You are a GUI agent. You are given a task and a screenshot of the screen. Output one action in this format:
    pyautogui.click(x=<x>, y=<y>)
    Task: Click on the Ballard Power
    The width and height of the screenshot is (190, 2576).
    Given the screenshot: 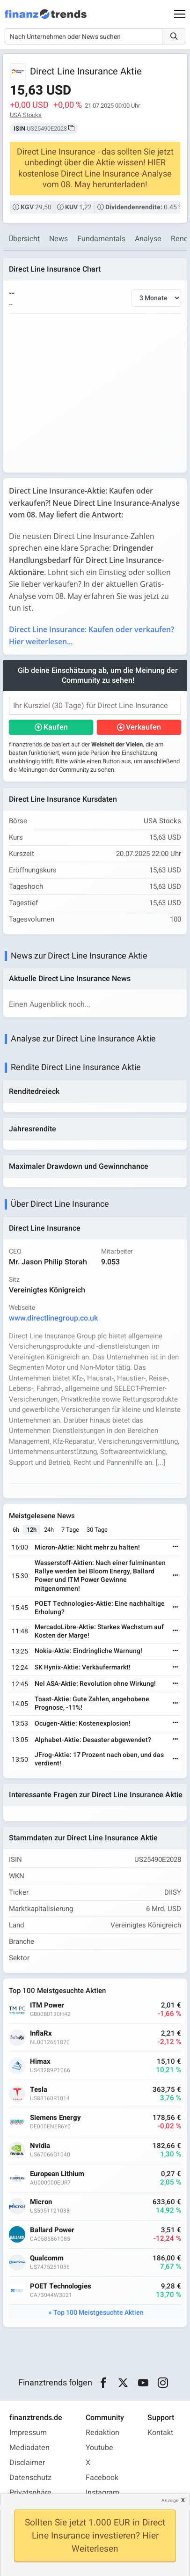 What is the action you would take?
    pyautogui.click(x=52, y=2230)
    